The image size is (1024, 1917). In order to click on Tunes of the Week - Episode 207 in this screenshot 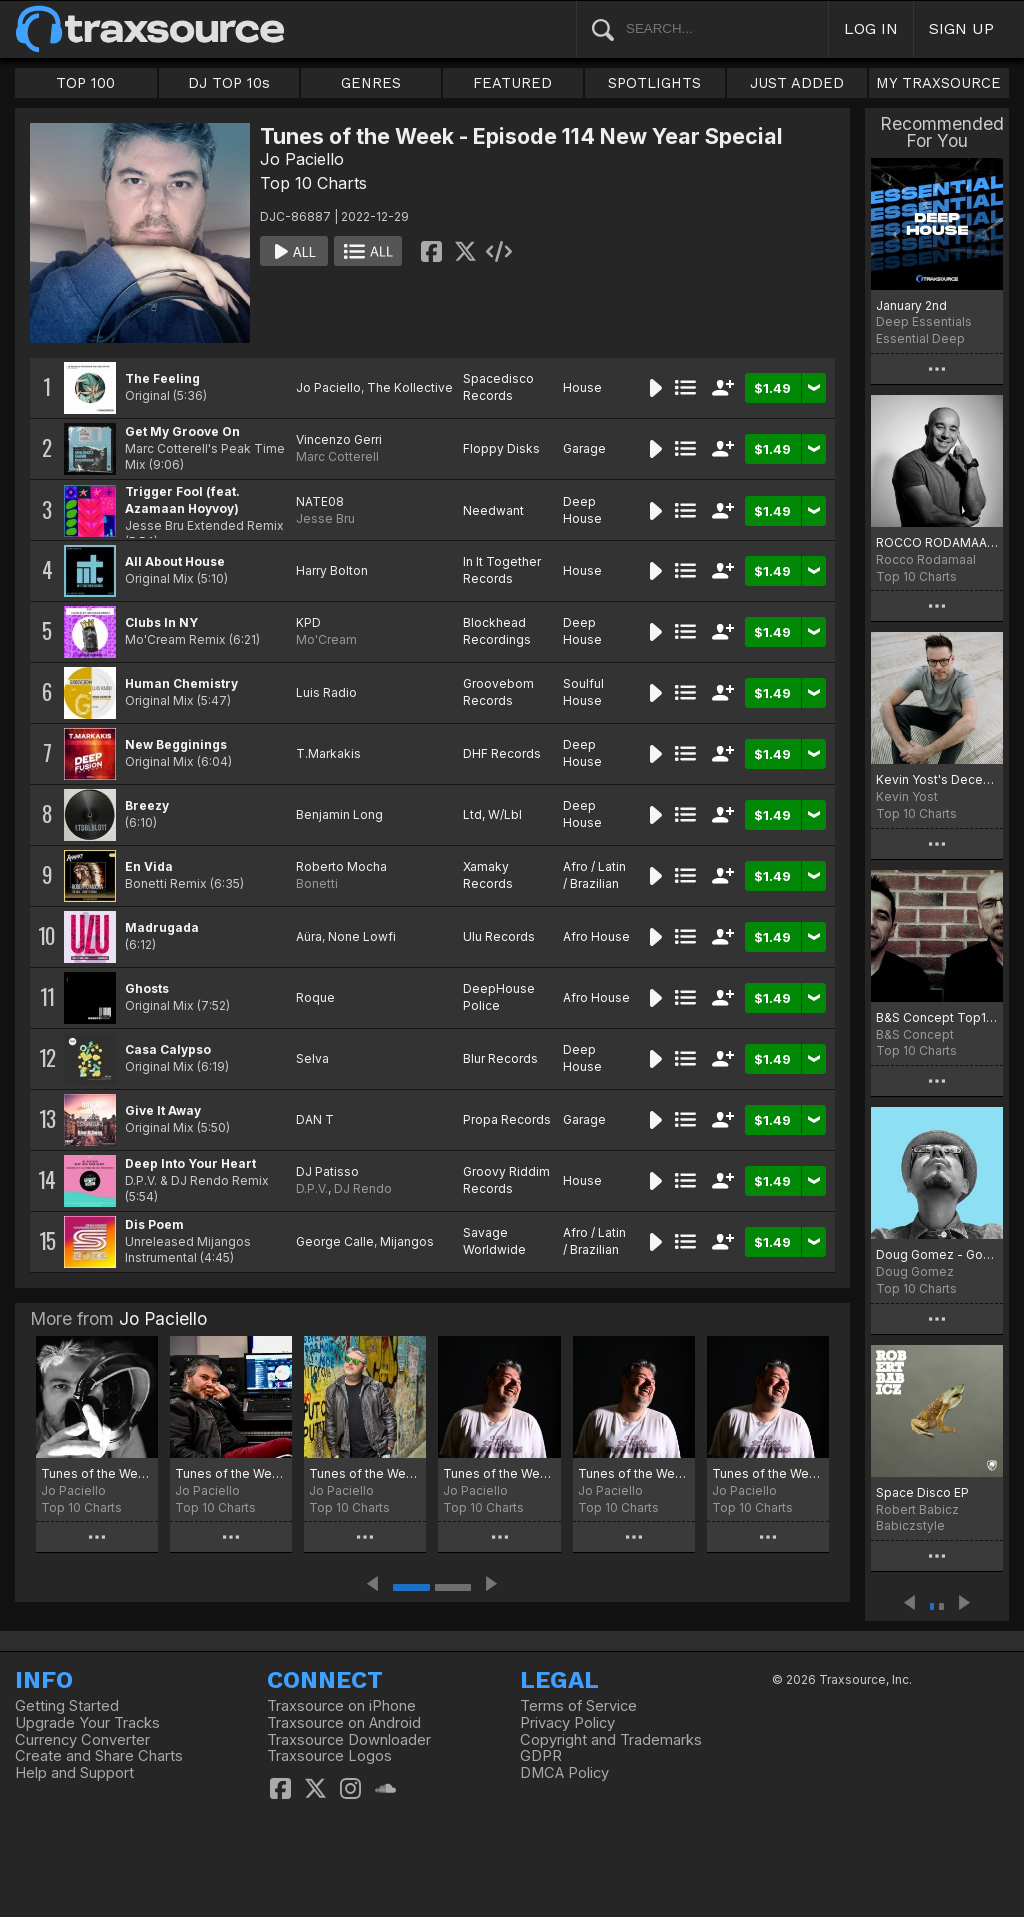, I will do `click(634, 1473)`.